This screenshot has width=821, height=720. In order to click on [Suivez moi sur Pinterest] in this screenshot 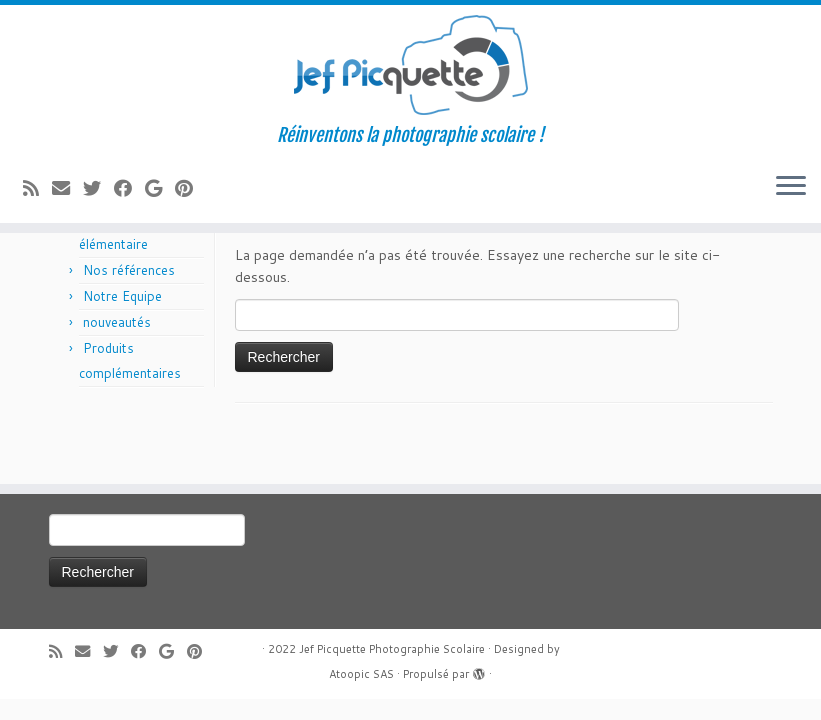, I will do `click(190, 188)`.